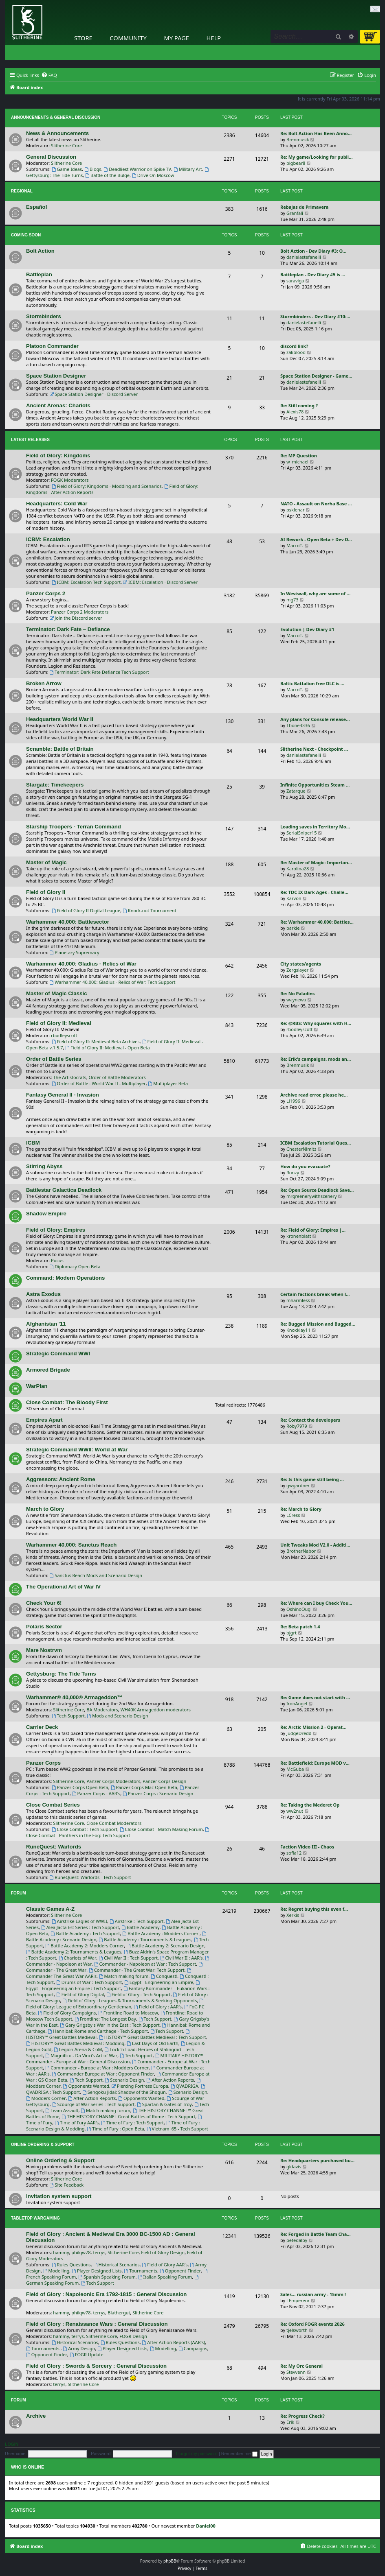 This screenshot has width=385, height=2576. What do you see at coordinates (67, 922) in the screenshot?
I see `Warhammer 40,000: Battlesector` at bounding box center [67, 922].